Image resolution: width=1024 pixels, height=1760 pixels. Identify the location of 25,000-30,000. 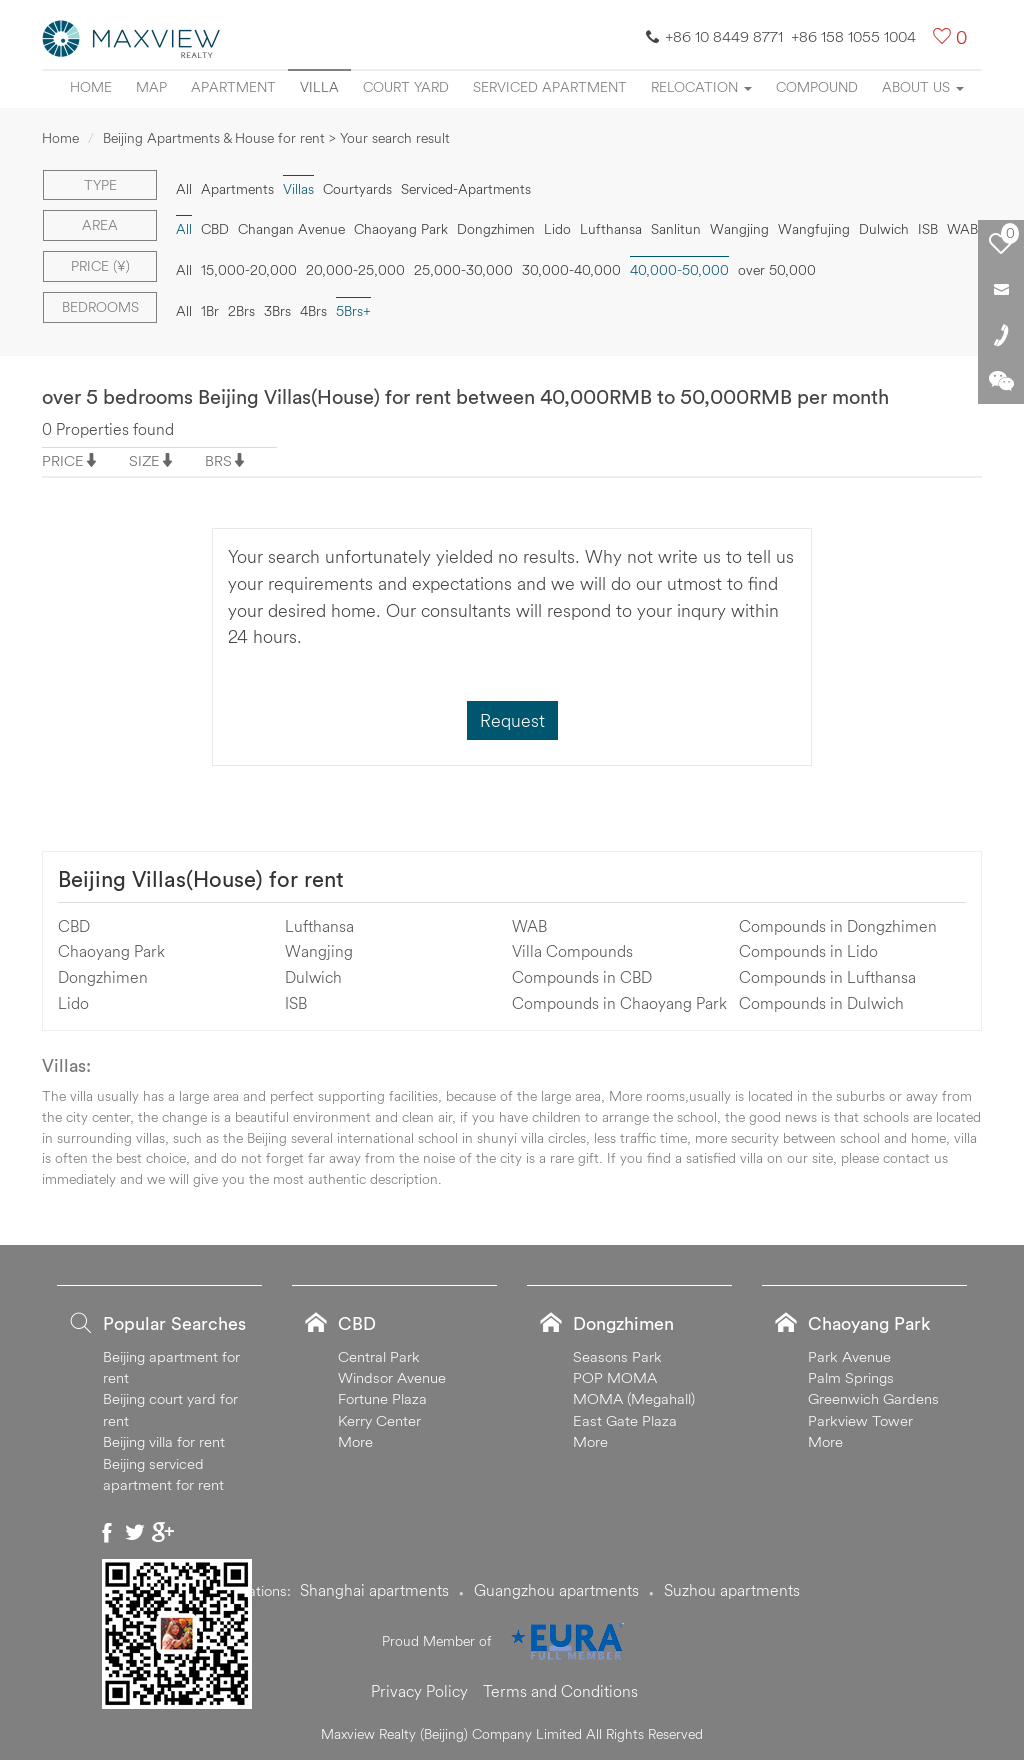
(463, 270).